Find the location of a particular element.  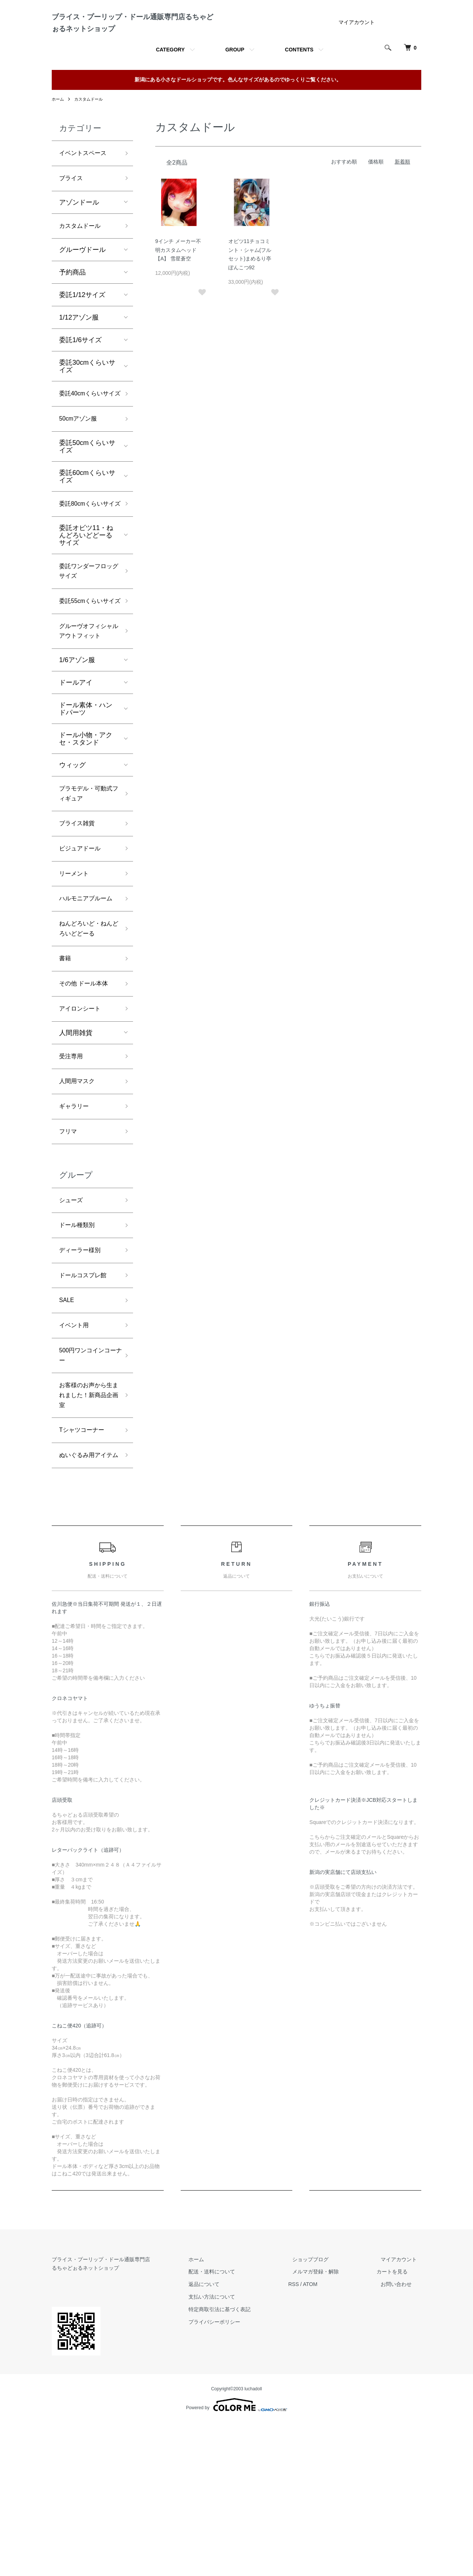

委託40cmくらいサイズ is located at coordinates (87, 433).